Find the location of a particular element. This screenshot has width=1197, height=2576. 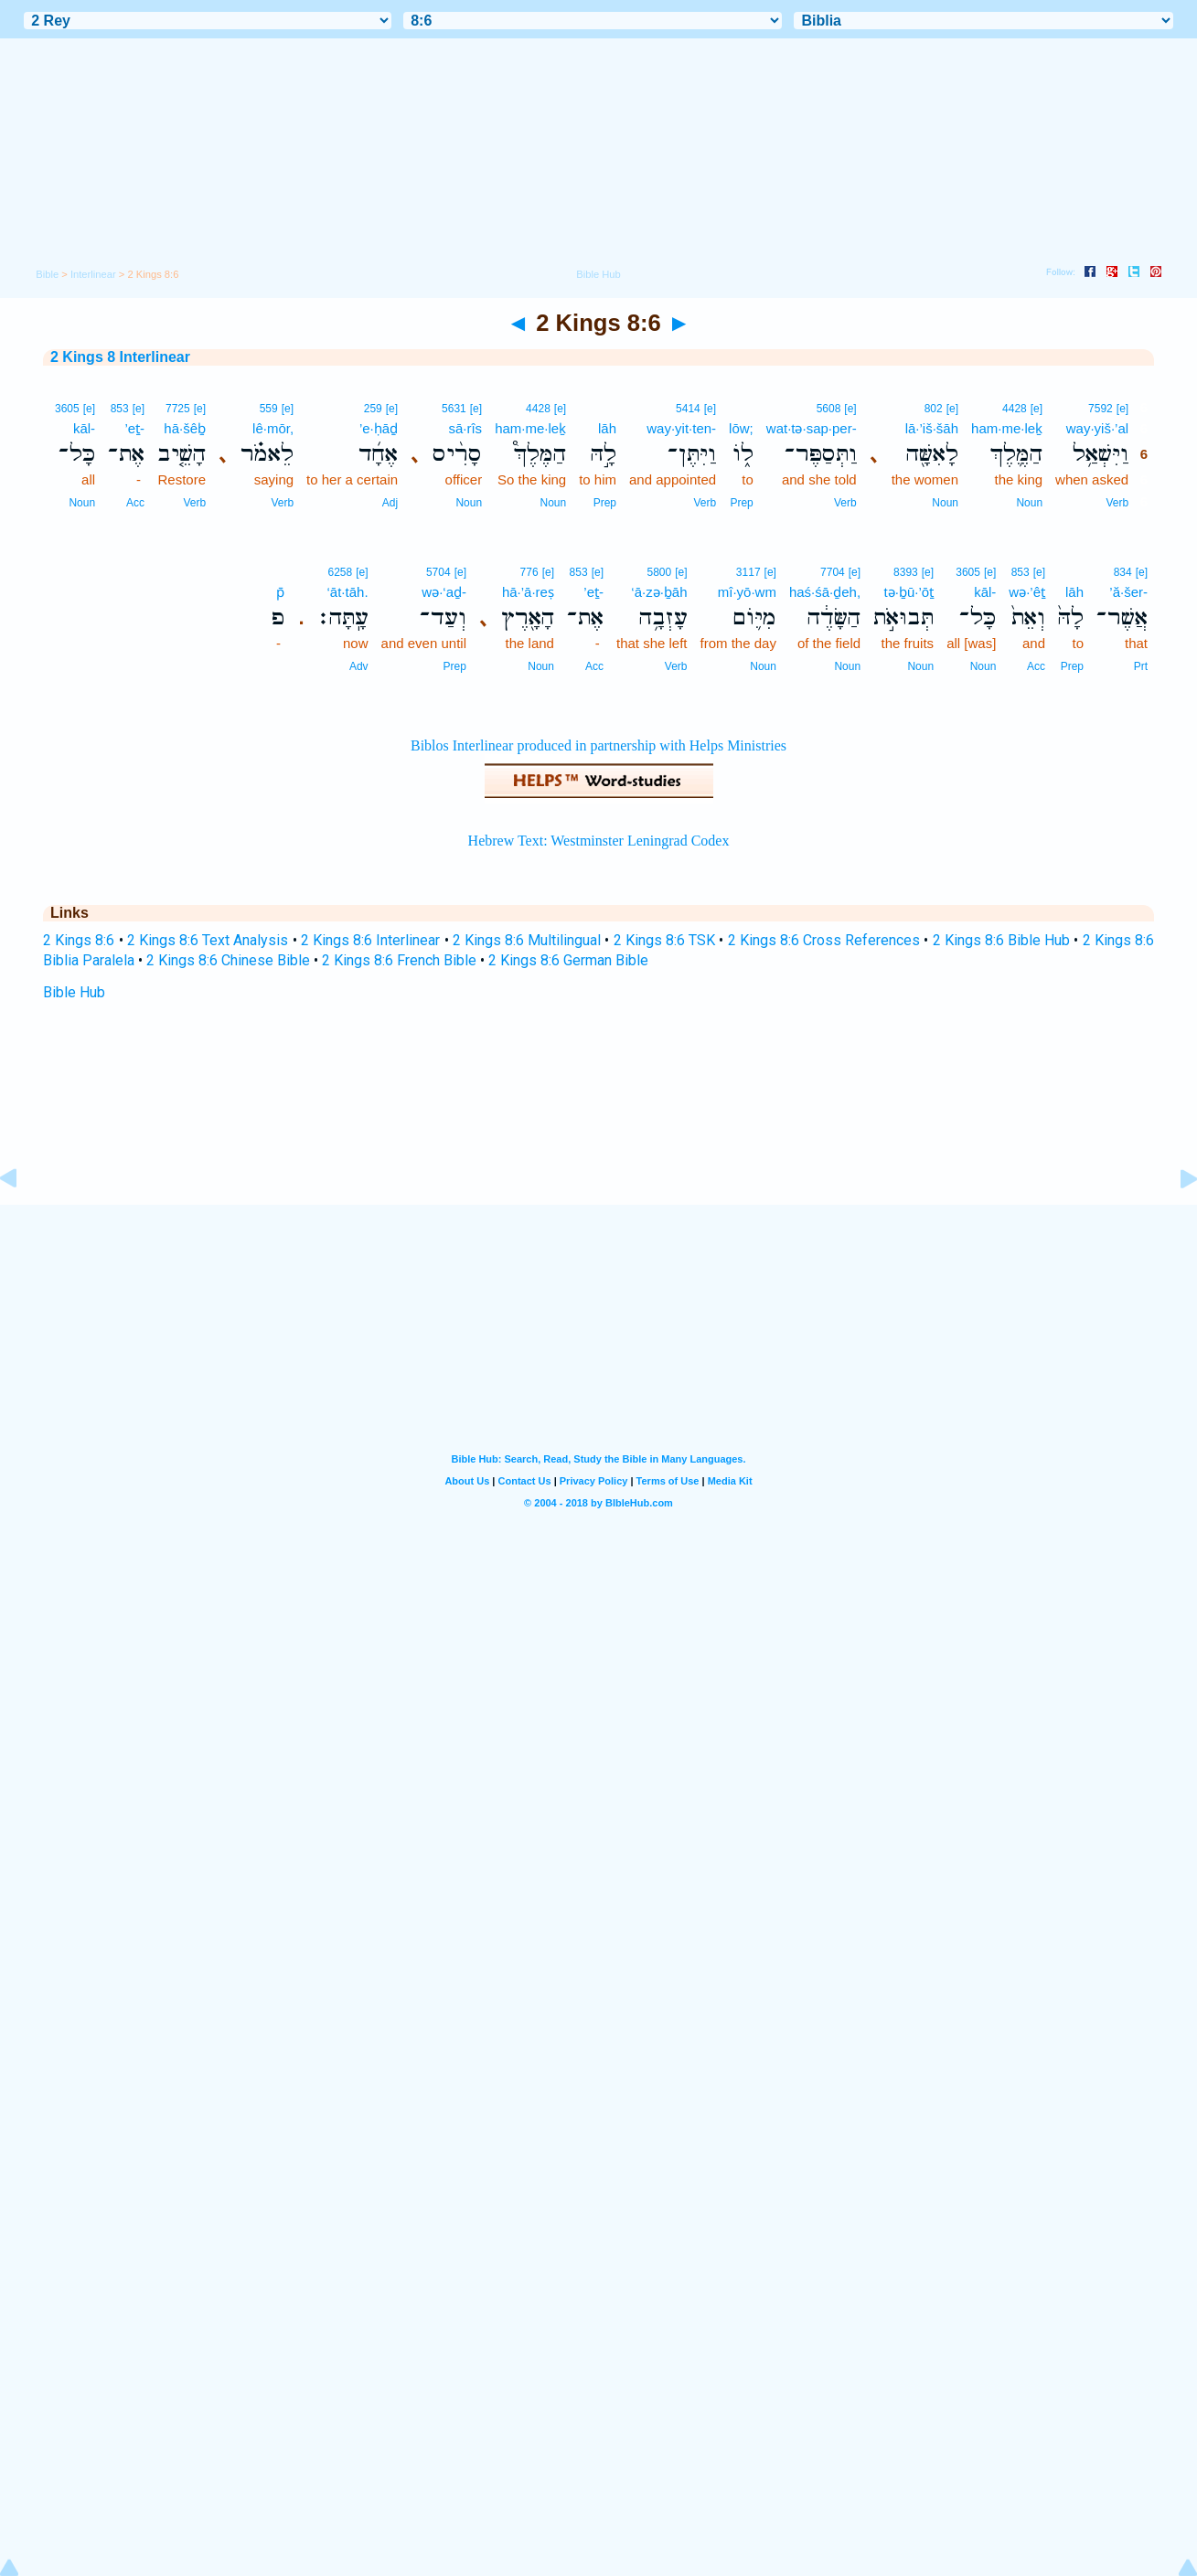

2 Kings 8:6 Bible Hub is located at coordinates (1002, 940).